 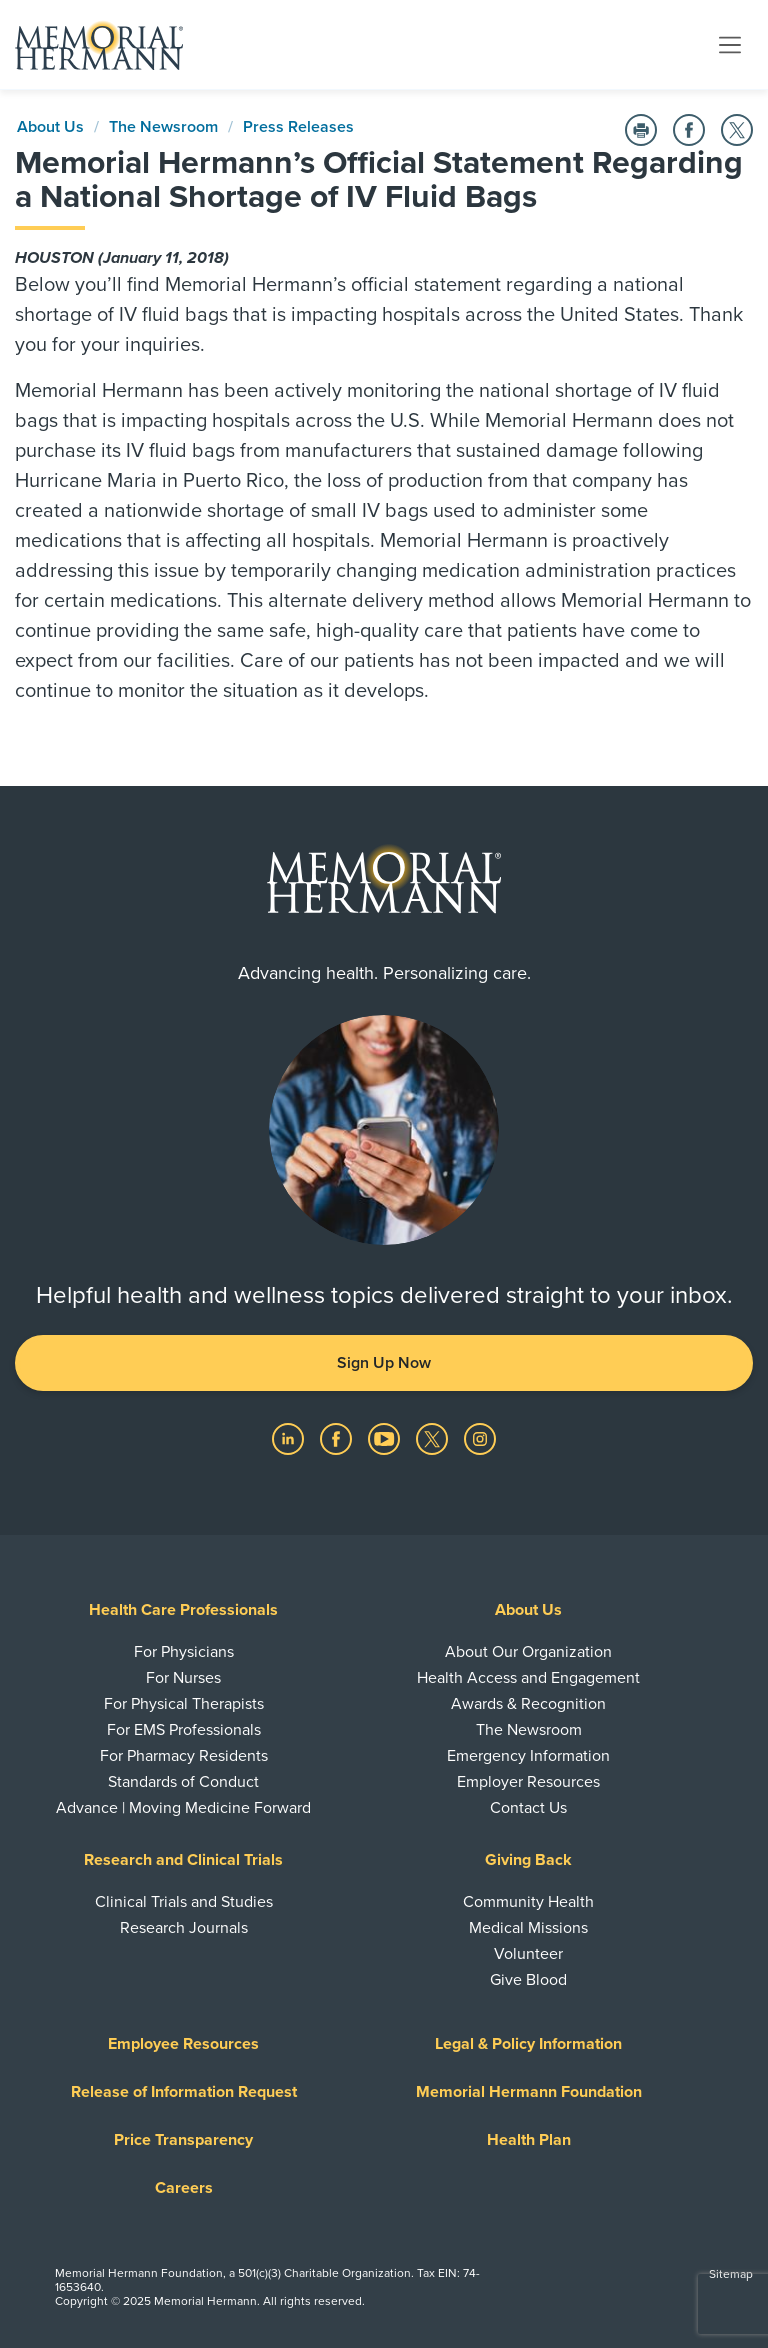 What do you see at coordinates (183, 1860) in the screenshot?
I see `Research and Clinical Trials` at bounding box center [183, 1860].